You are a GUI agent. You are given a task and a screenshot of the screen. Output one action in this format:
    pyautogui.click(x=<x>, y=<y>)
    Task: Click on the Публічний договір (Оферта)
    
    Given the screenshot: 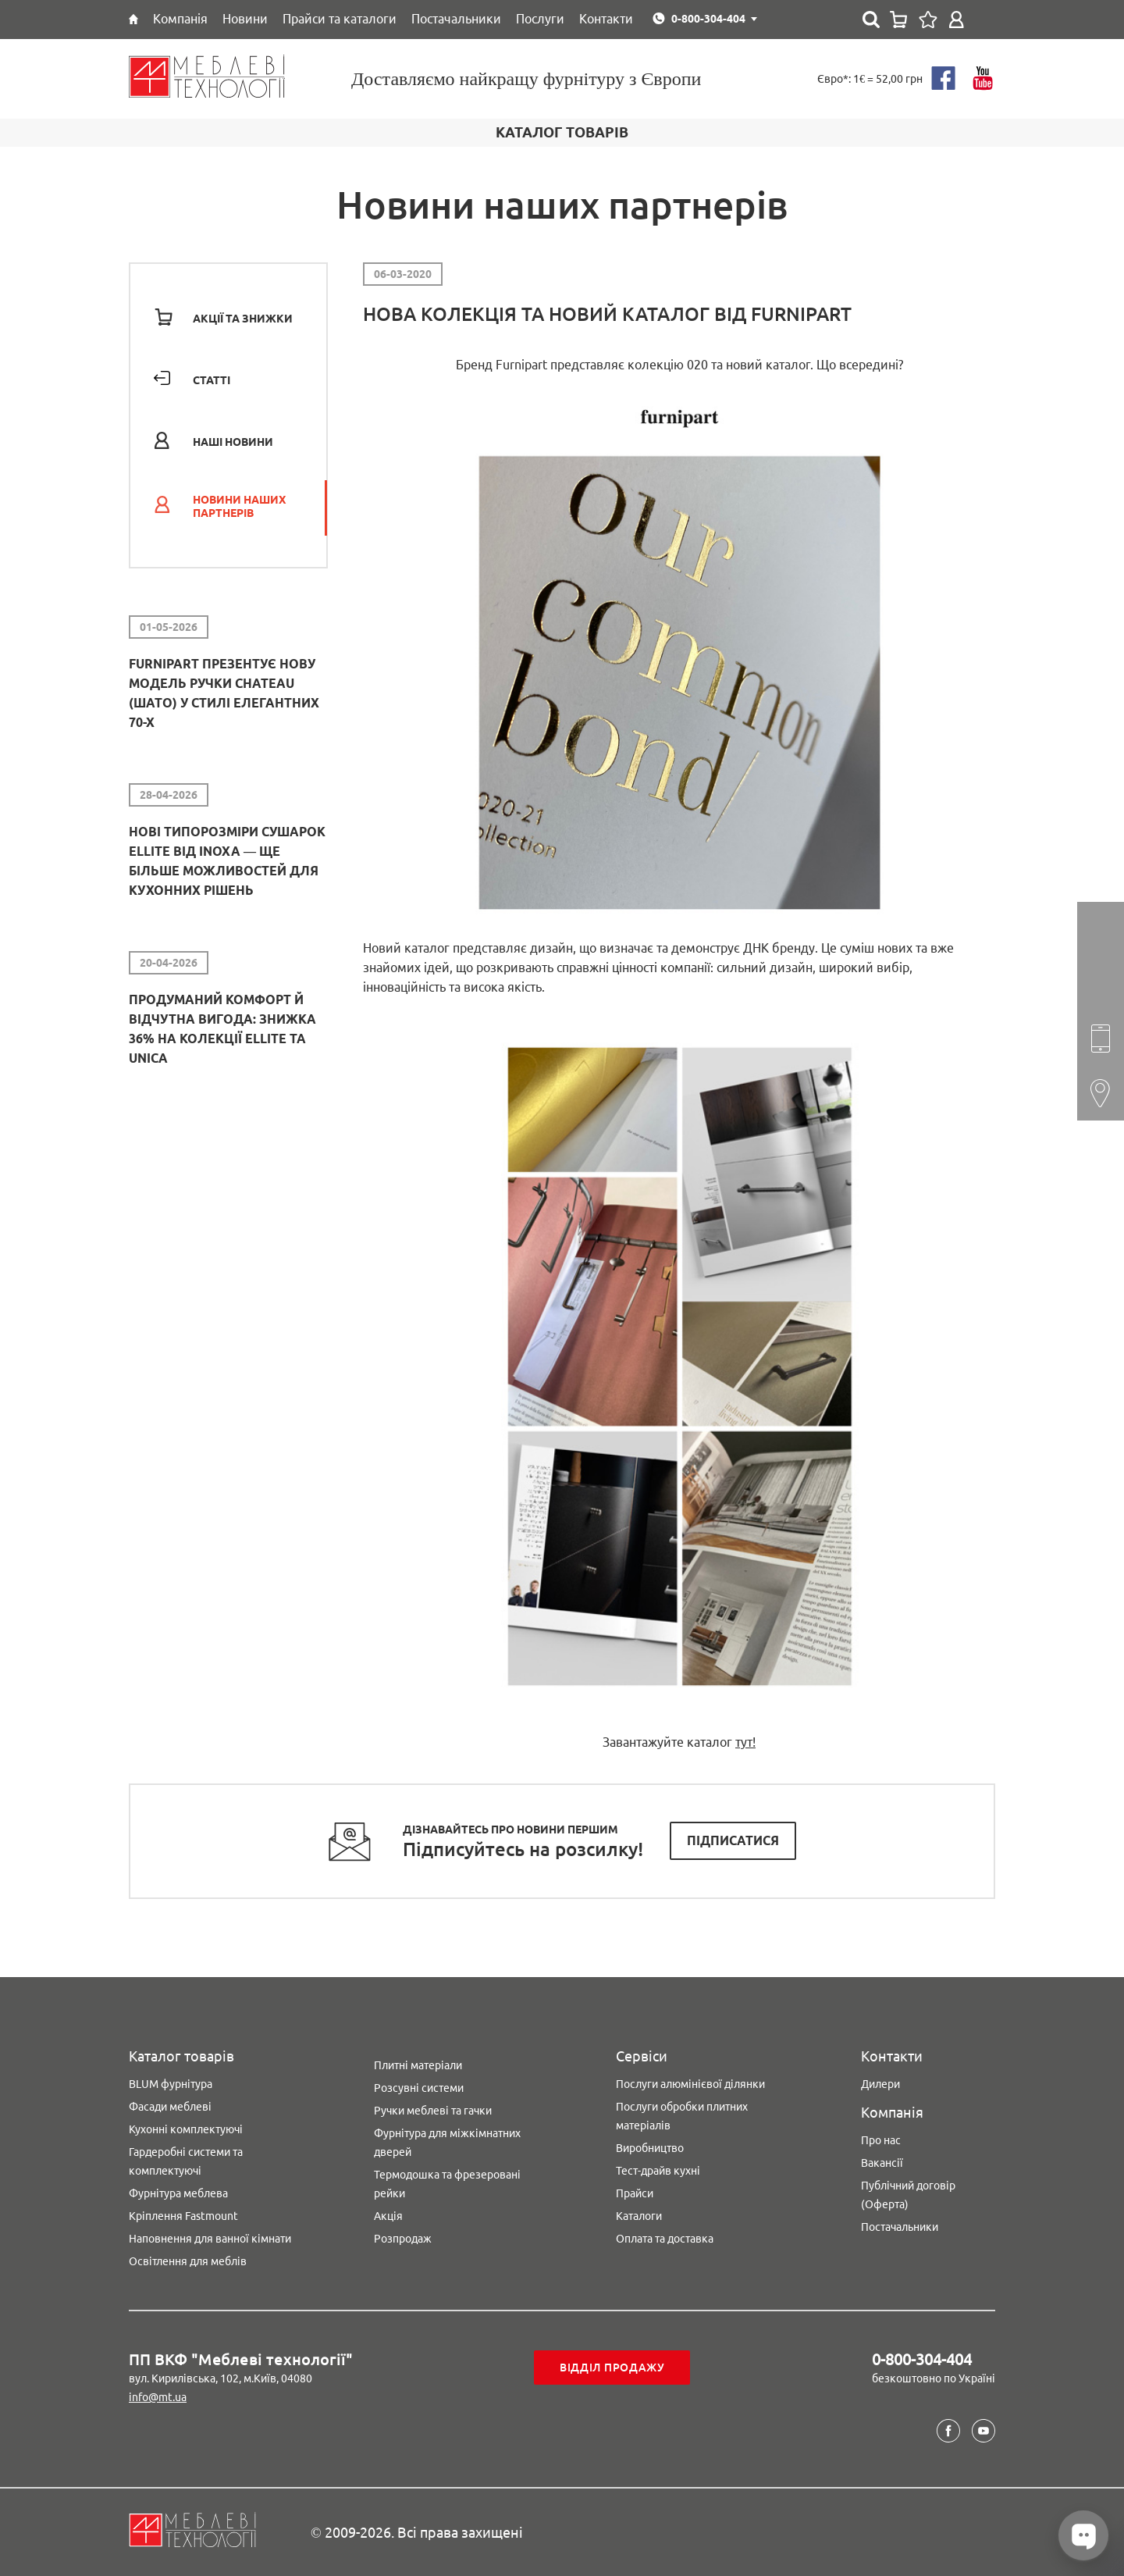 What is the action you would take?
    pyautogui.click(x=908, y=2195)
    